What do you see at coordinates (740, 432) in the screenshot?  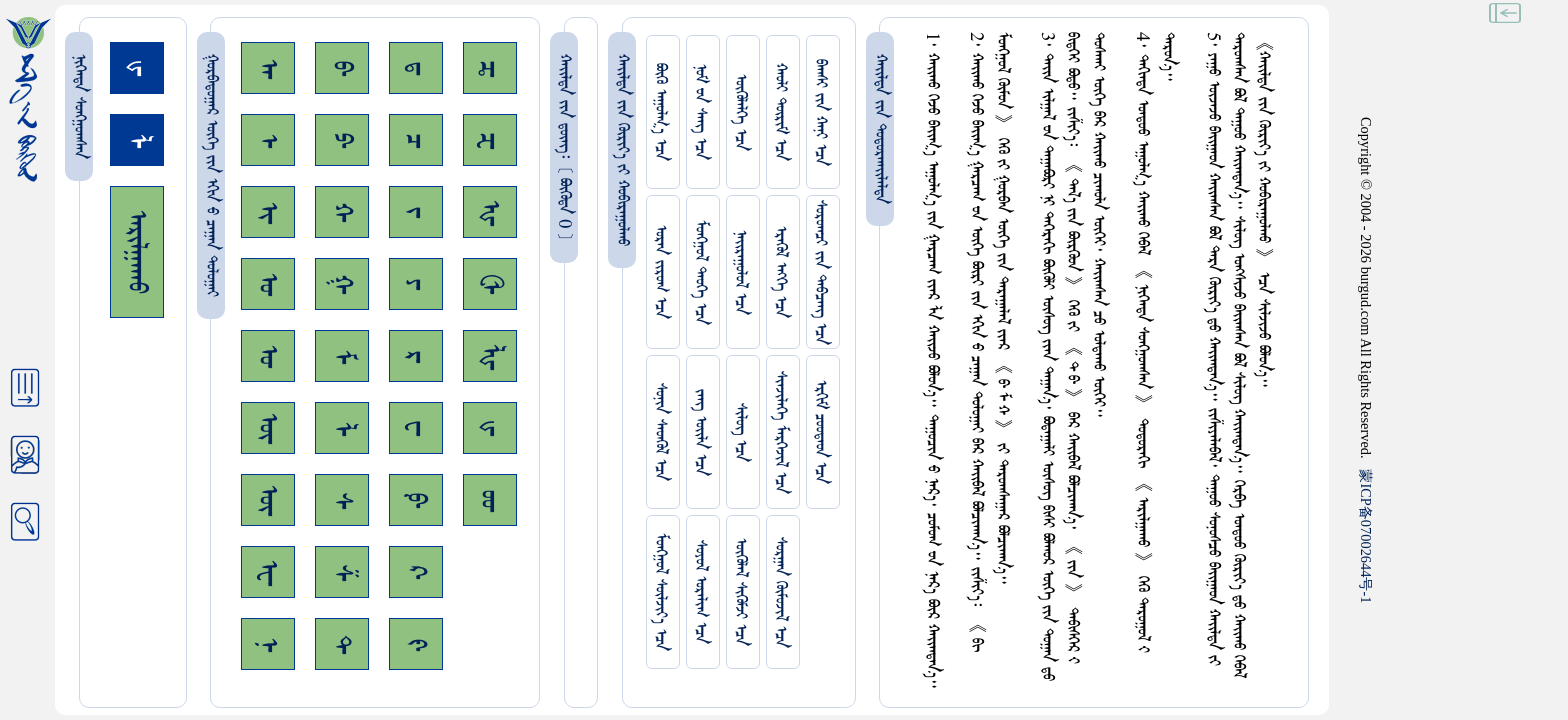 I see `ᠰᠢᠯᠦᠭ ᠡᠴᠡ` at bounding box center [740, 432].